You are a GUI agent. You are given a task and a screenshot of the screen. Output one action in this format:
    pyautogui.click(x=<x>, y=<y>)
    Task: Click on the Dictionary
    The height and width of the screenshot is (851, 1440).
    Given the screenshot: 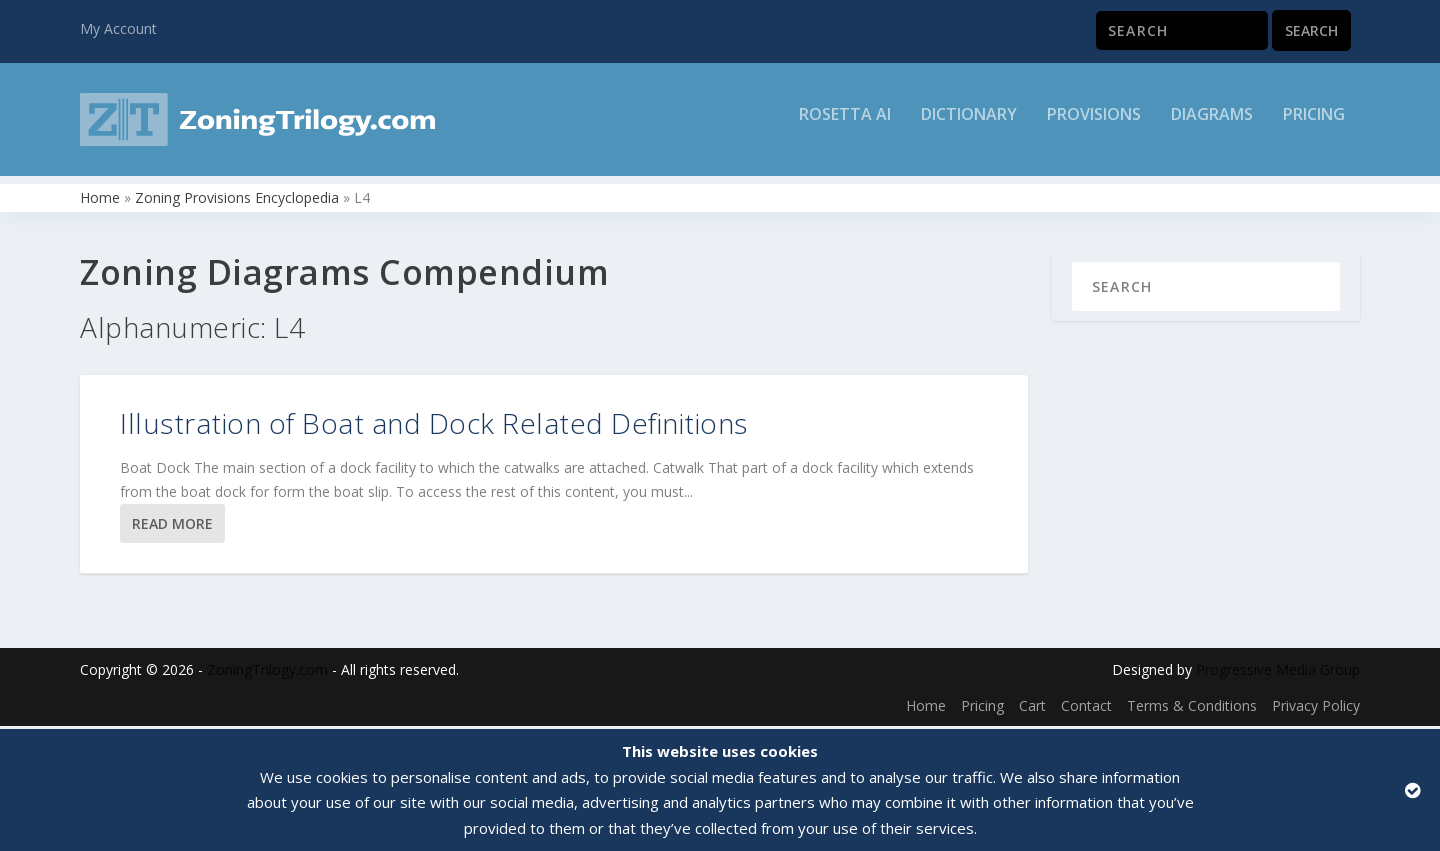 What is the action you would take?
    pyautogui.click(x=969, y=126)
    